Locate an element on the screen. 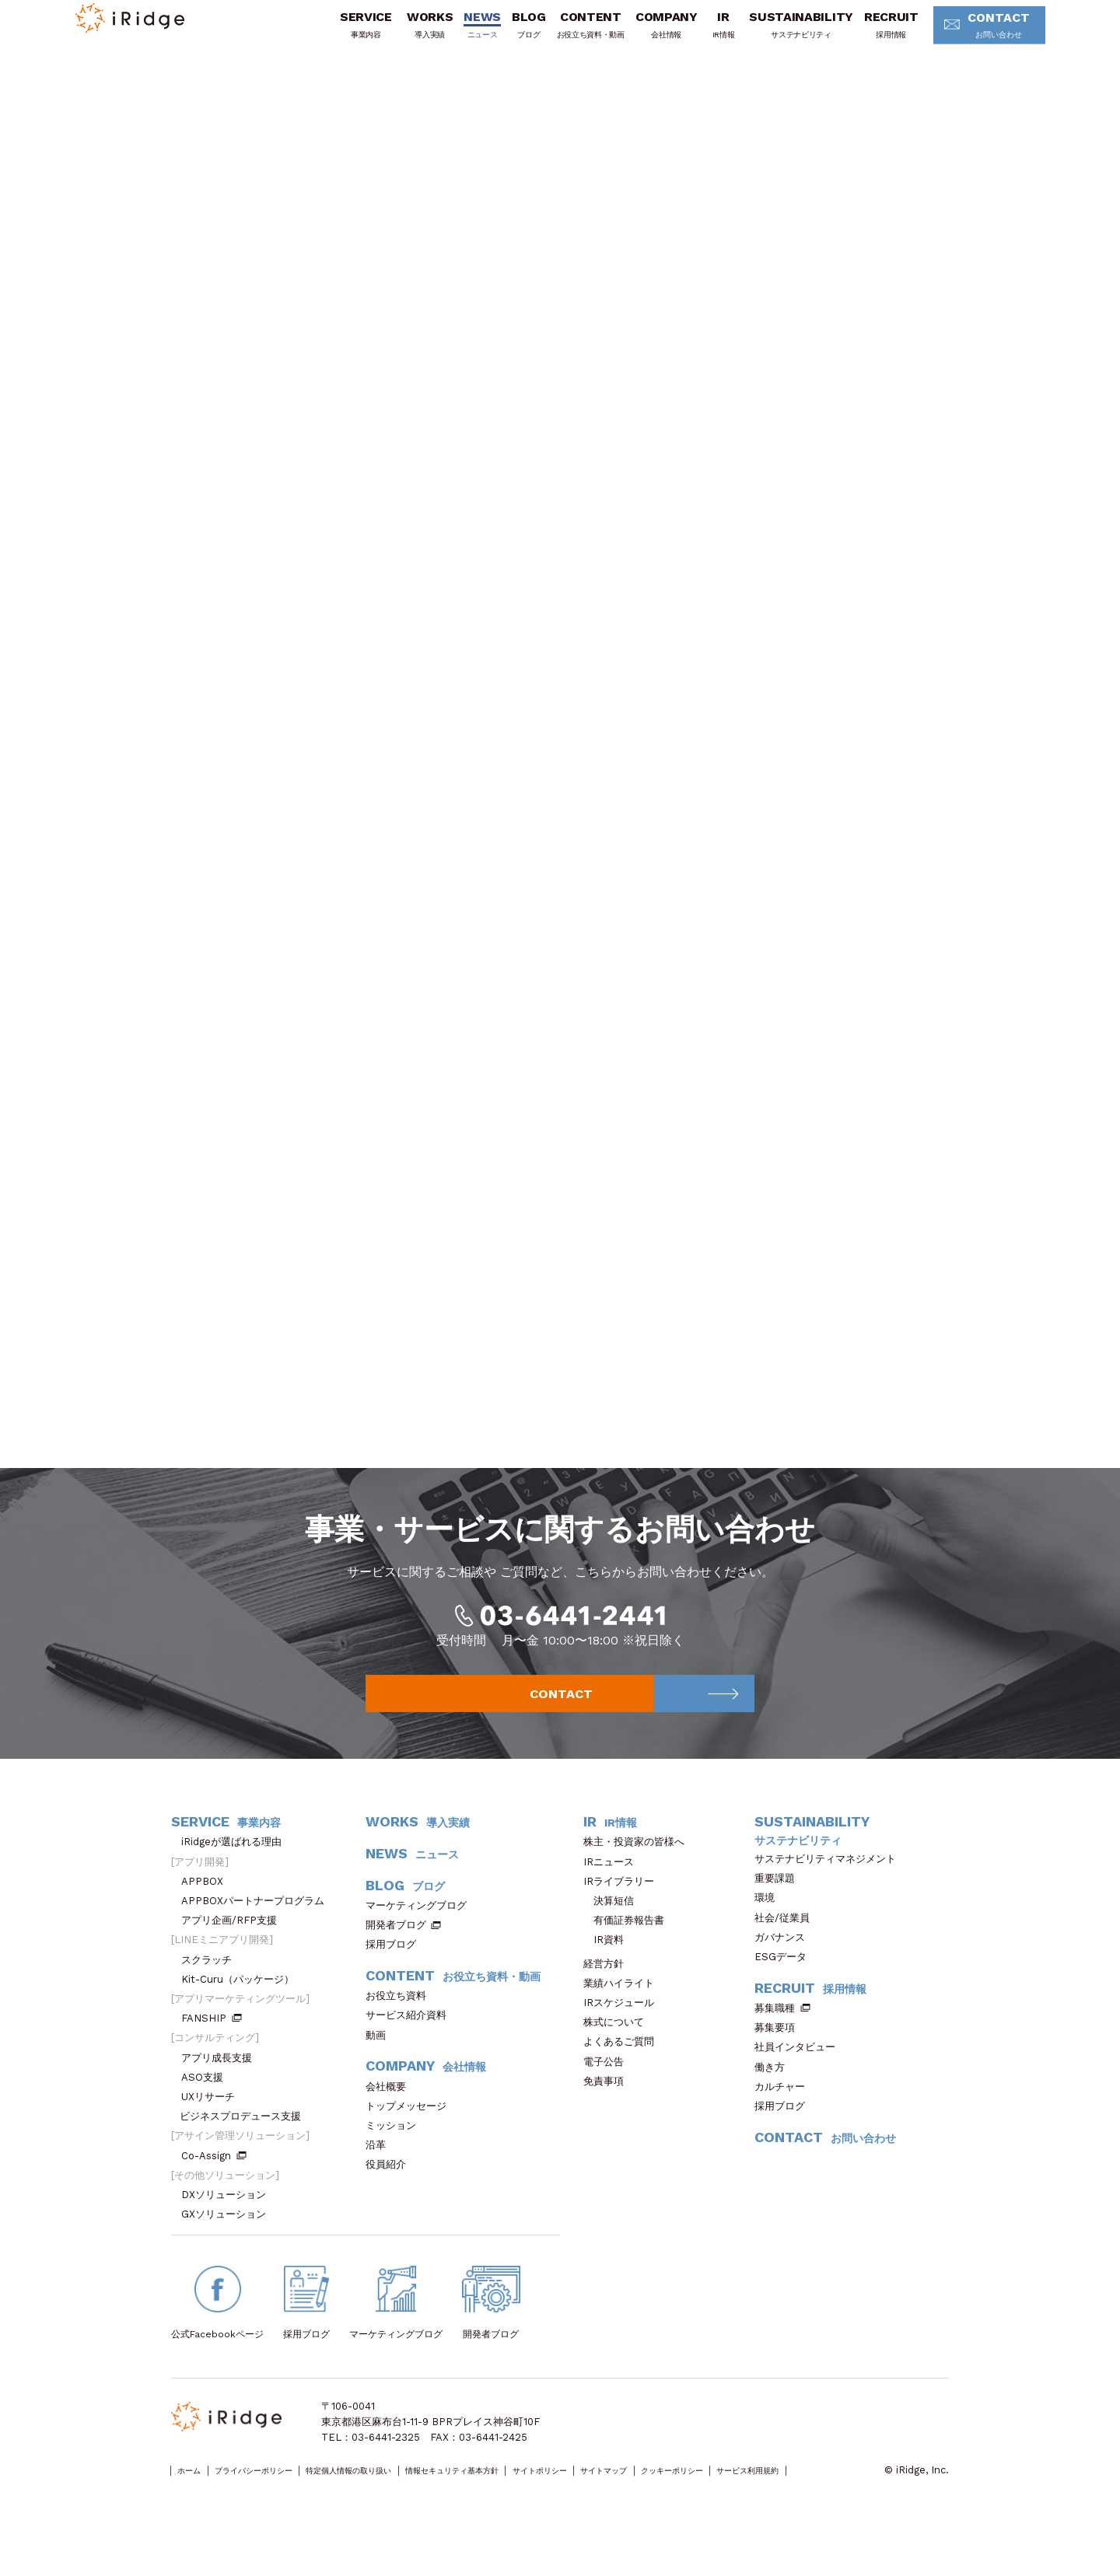 Image resolution: width=1120 pixels, height=2576 pixels. ESGデータ is located at coordinates (785, 1983).